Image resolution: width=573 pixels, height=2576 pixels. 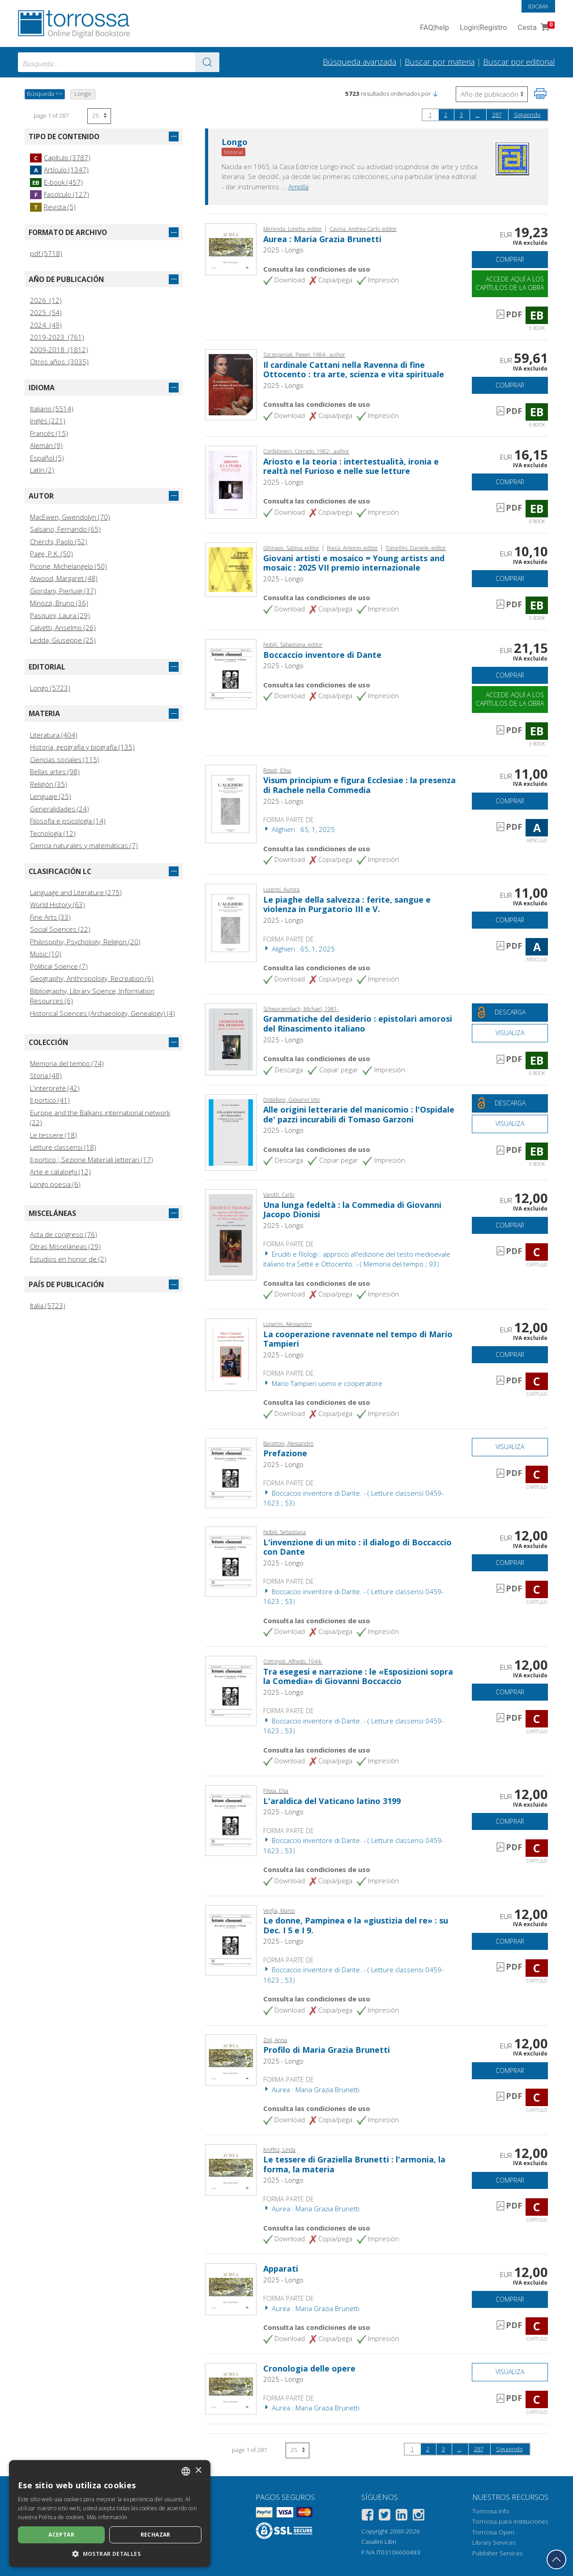 I want to click on [Abrir E-book, Grammatiche del desiderio : epistolari amorosi del Rinascimento italiano, Longo], so click(x=231, y=1038).